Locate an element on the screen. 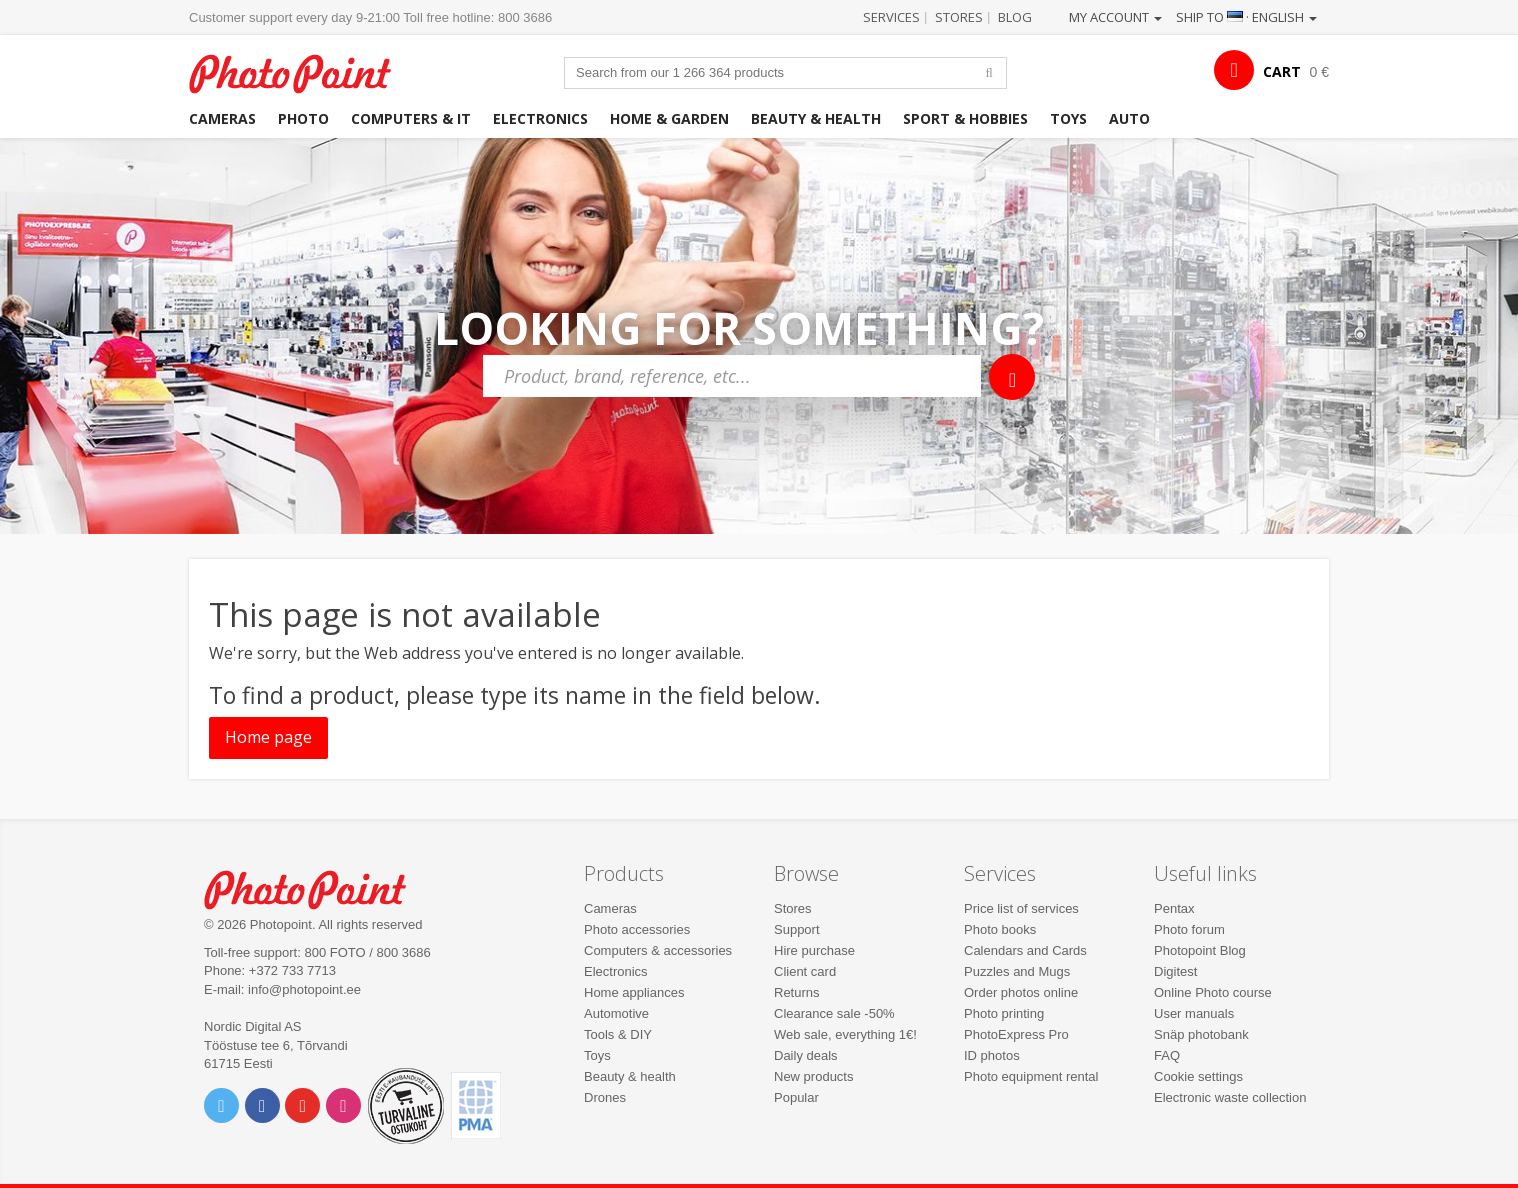 The height and width of the screenshot is (1188, 1518). Calendars and Cards is located at coordinates (1025, 950).